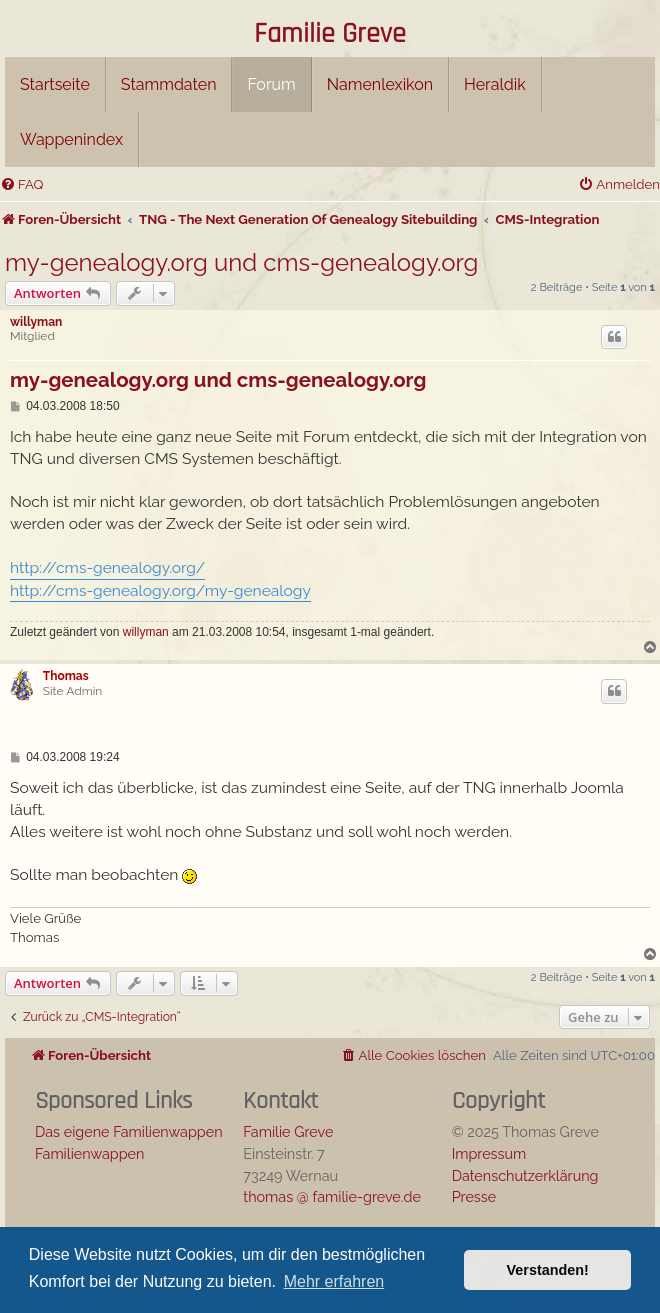 The image size is (660, 1313). What do you see at coordinates (525, 1175) in the screenshot?
I see `Datenschutzerklärung` at bounding box center [525, 1175].